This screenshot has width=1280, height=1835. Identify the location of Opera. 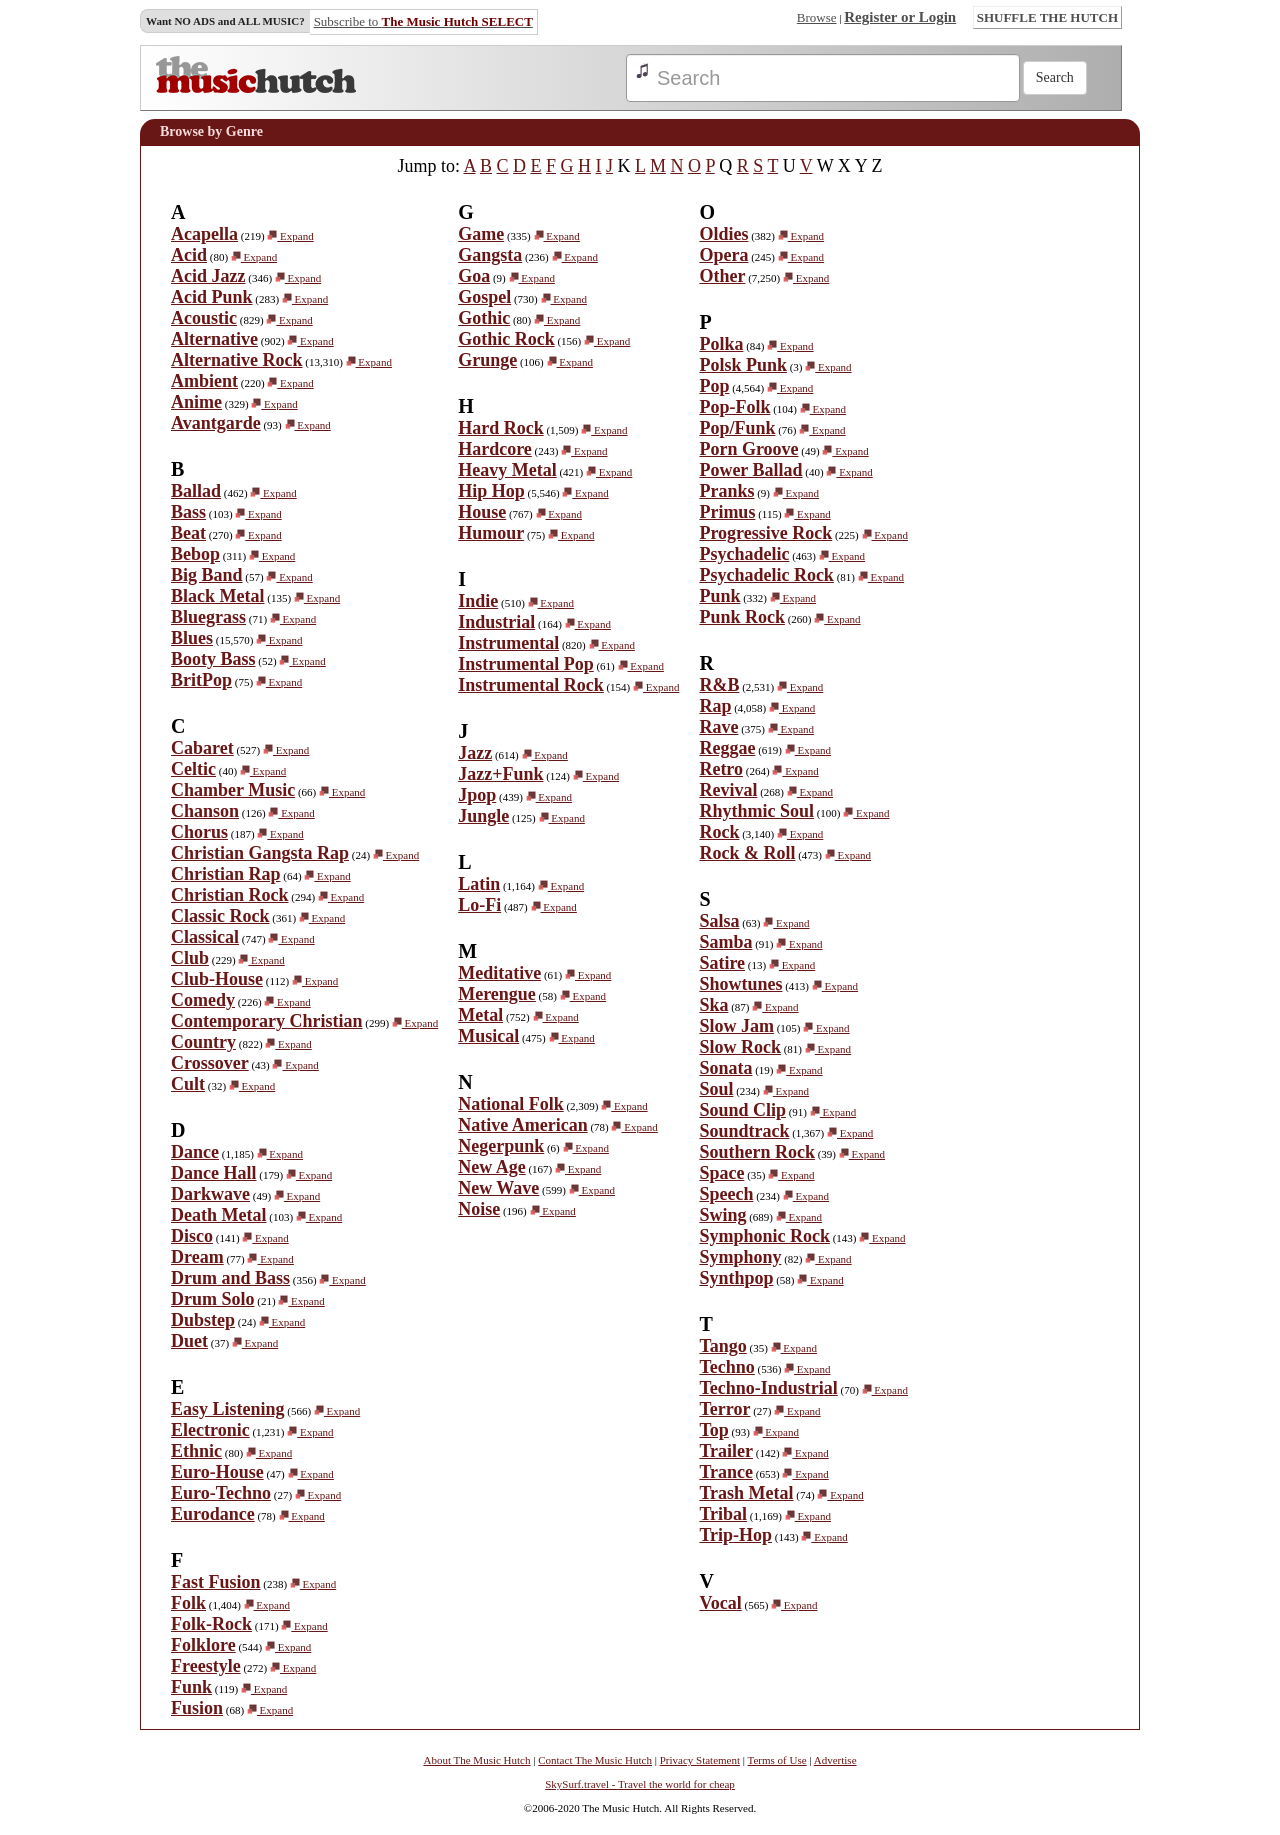
(723, 255).